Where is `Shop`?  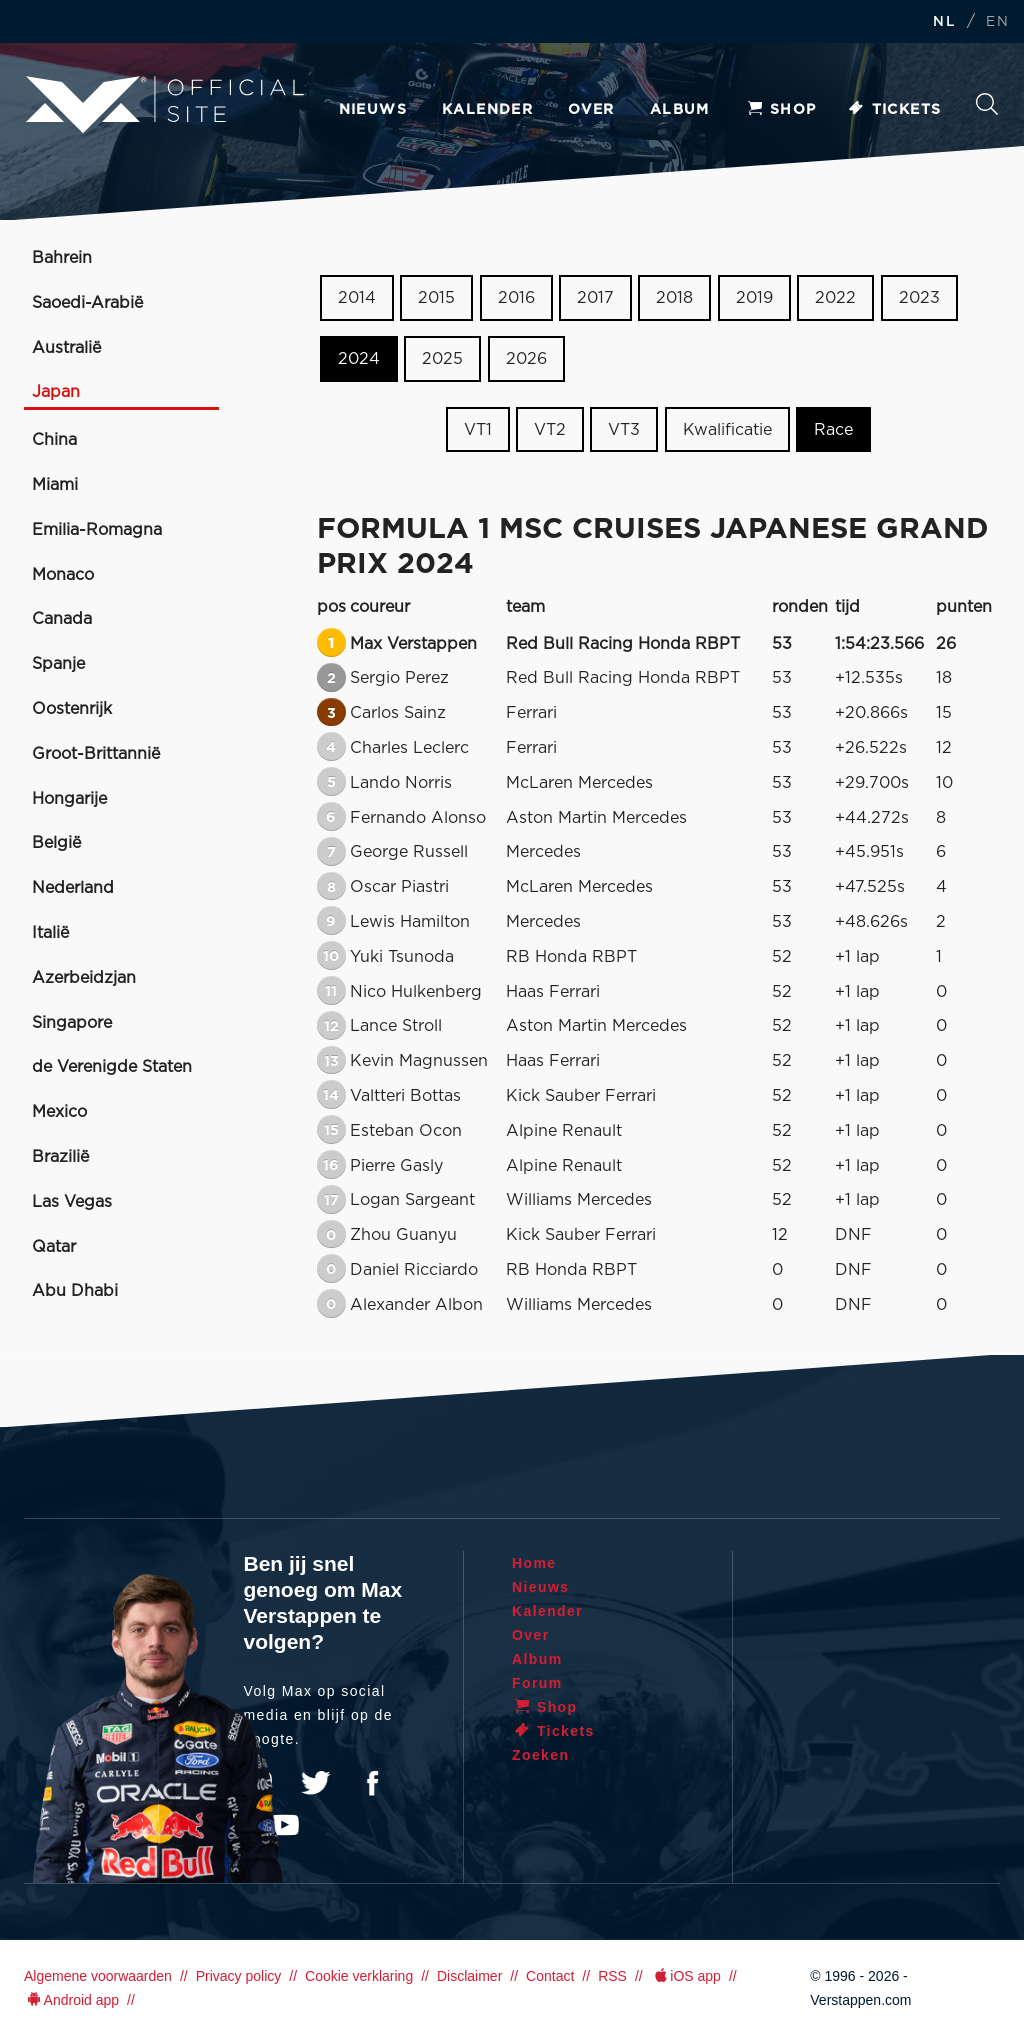 Shop is located at coordinates (781, 110).